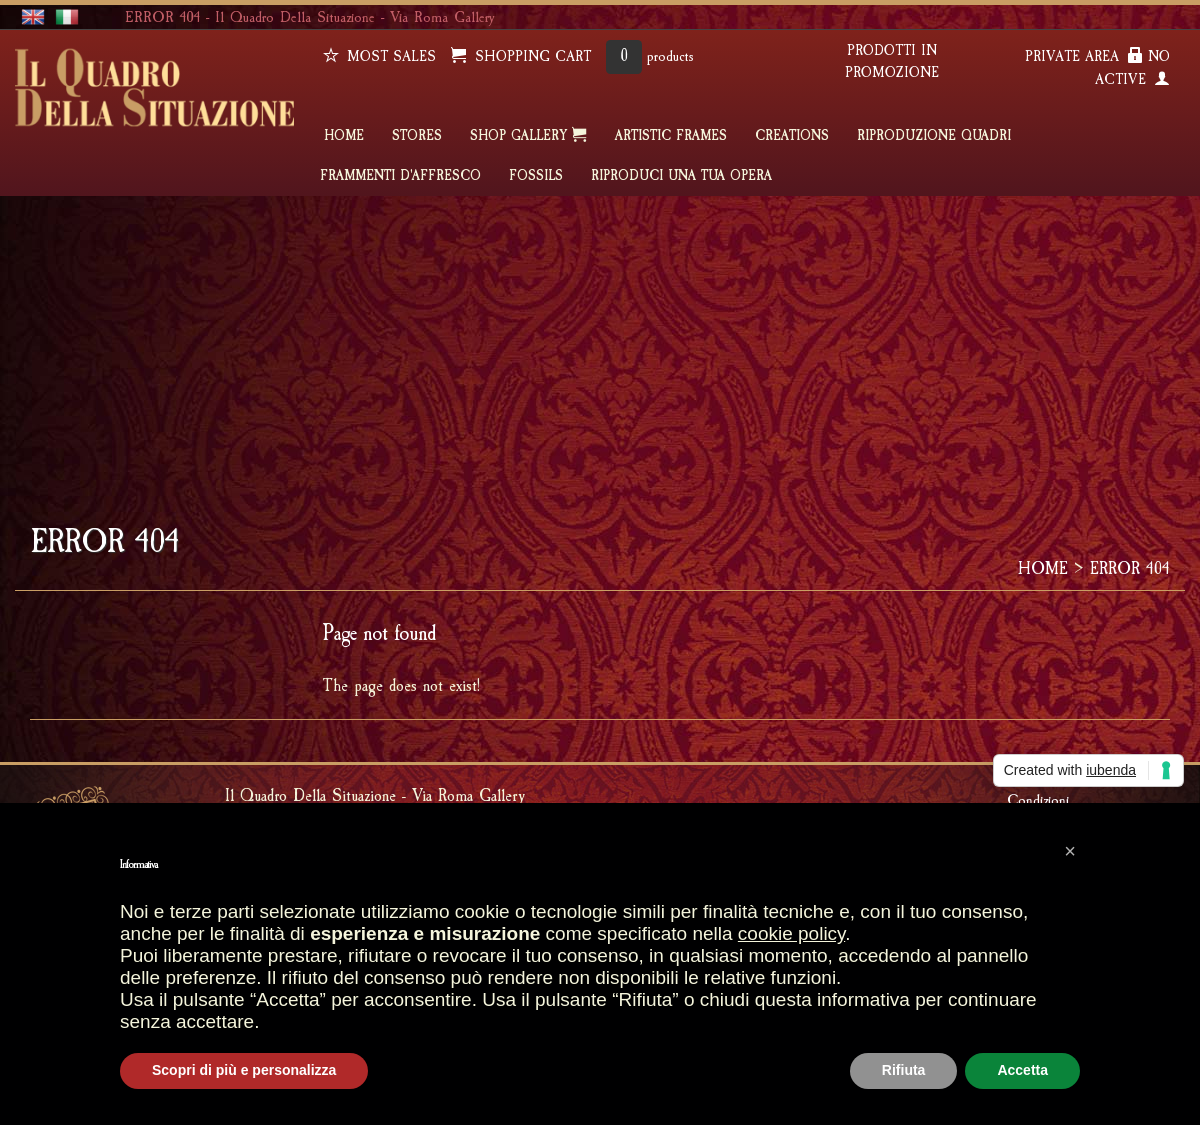 The width and height of the screenshot is (1200, 1125). Describe the element at coordinates (1038, 800) in the screenshot. I see `Condizioni` at that location.